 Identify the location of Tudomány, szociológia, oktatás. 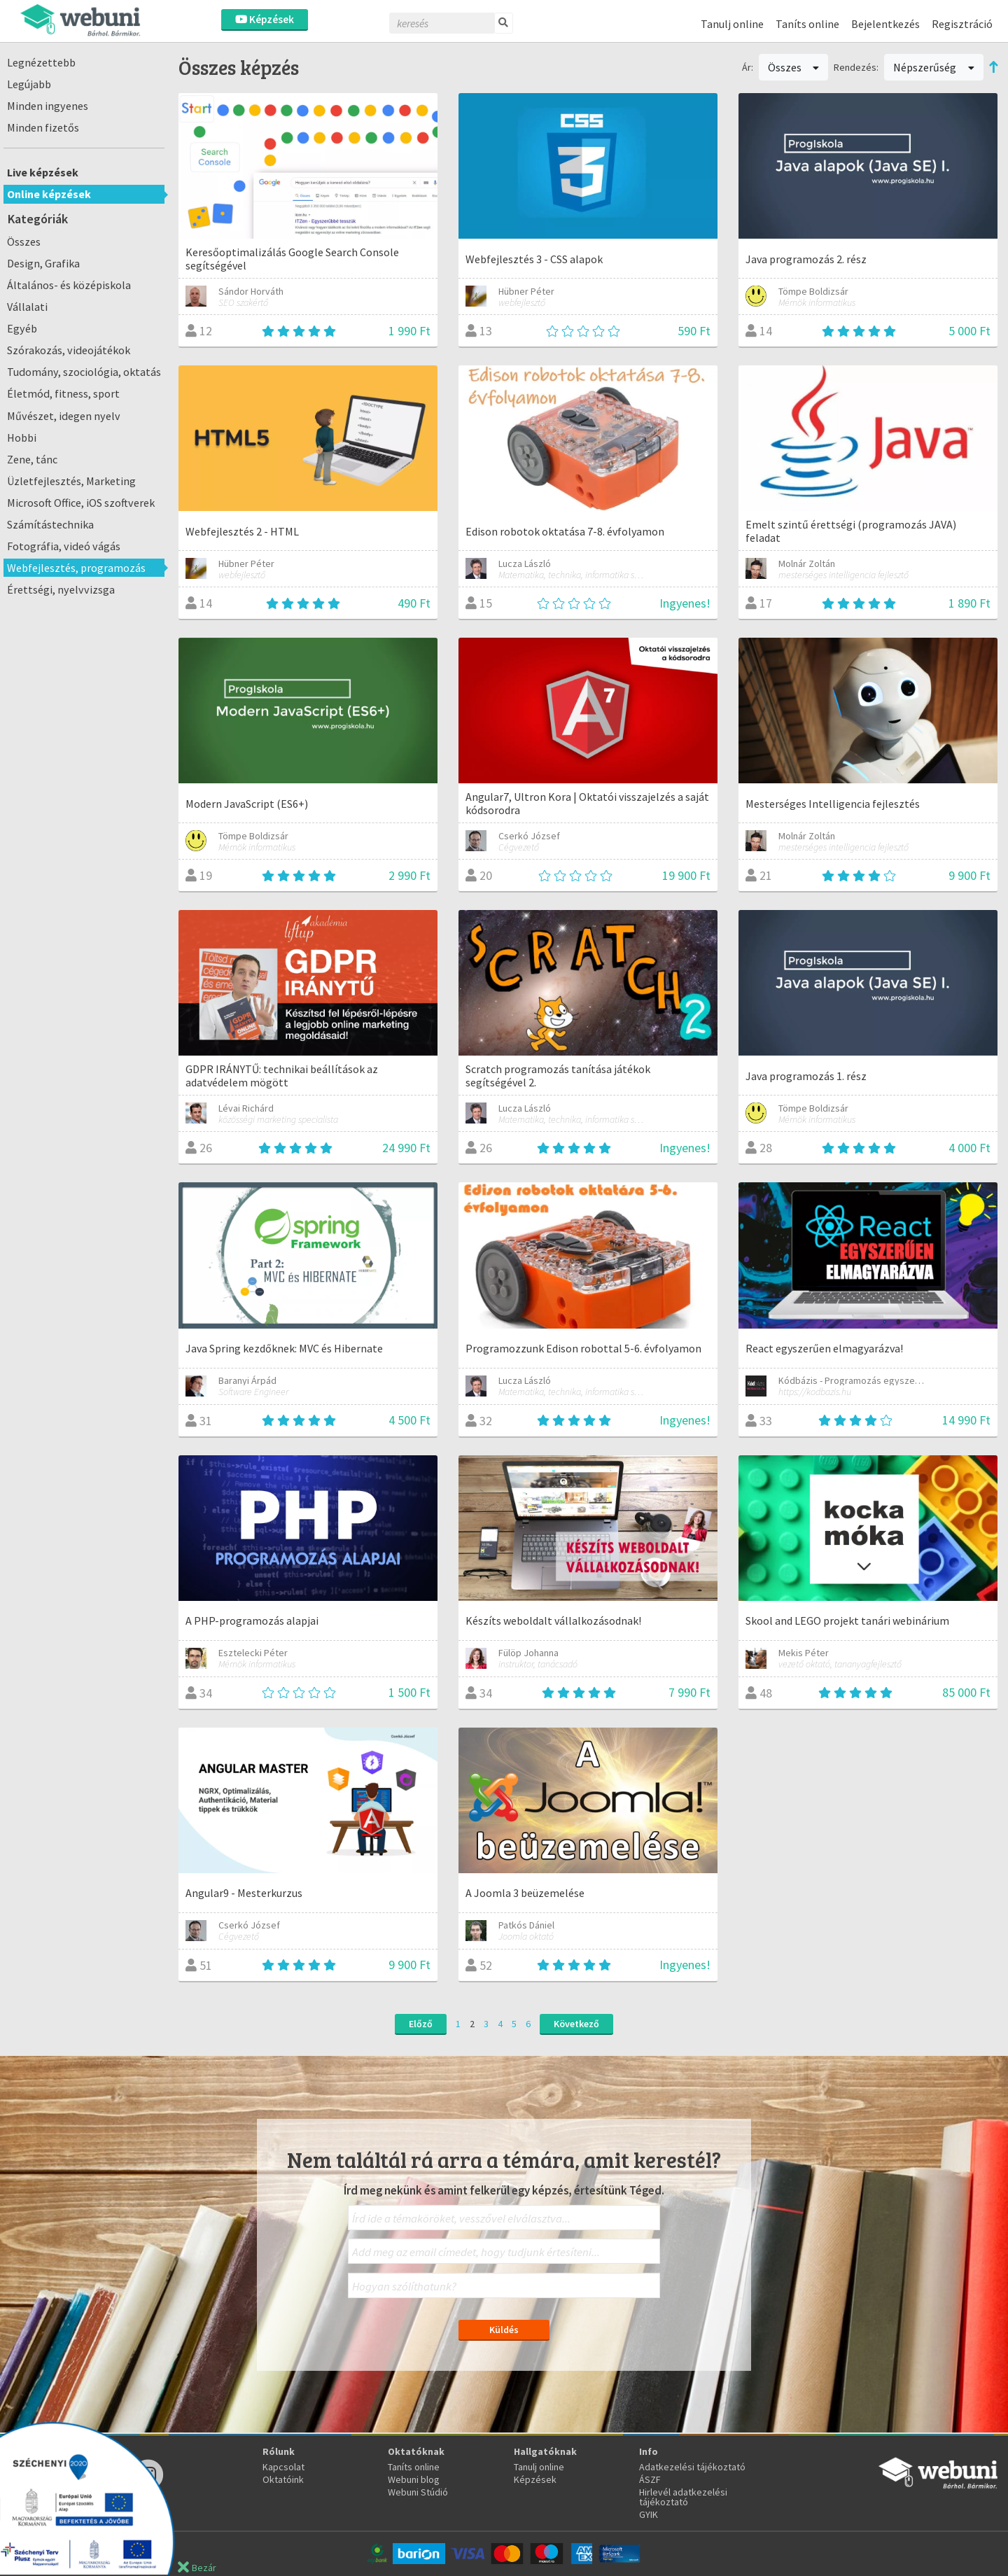
(84, 372).